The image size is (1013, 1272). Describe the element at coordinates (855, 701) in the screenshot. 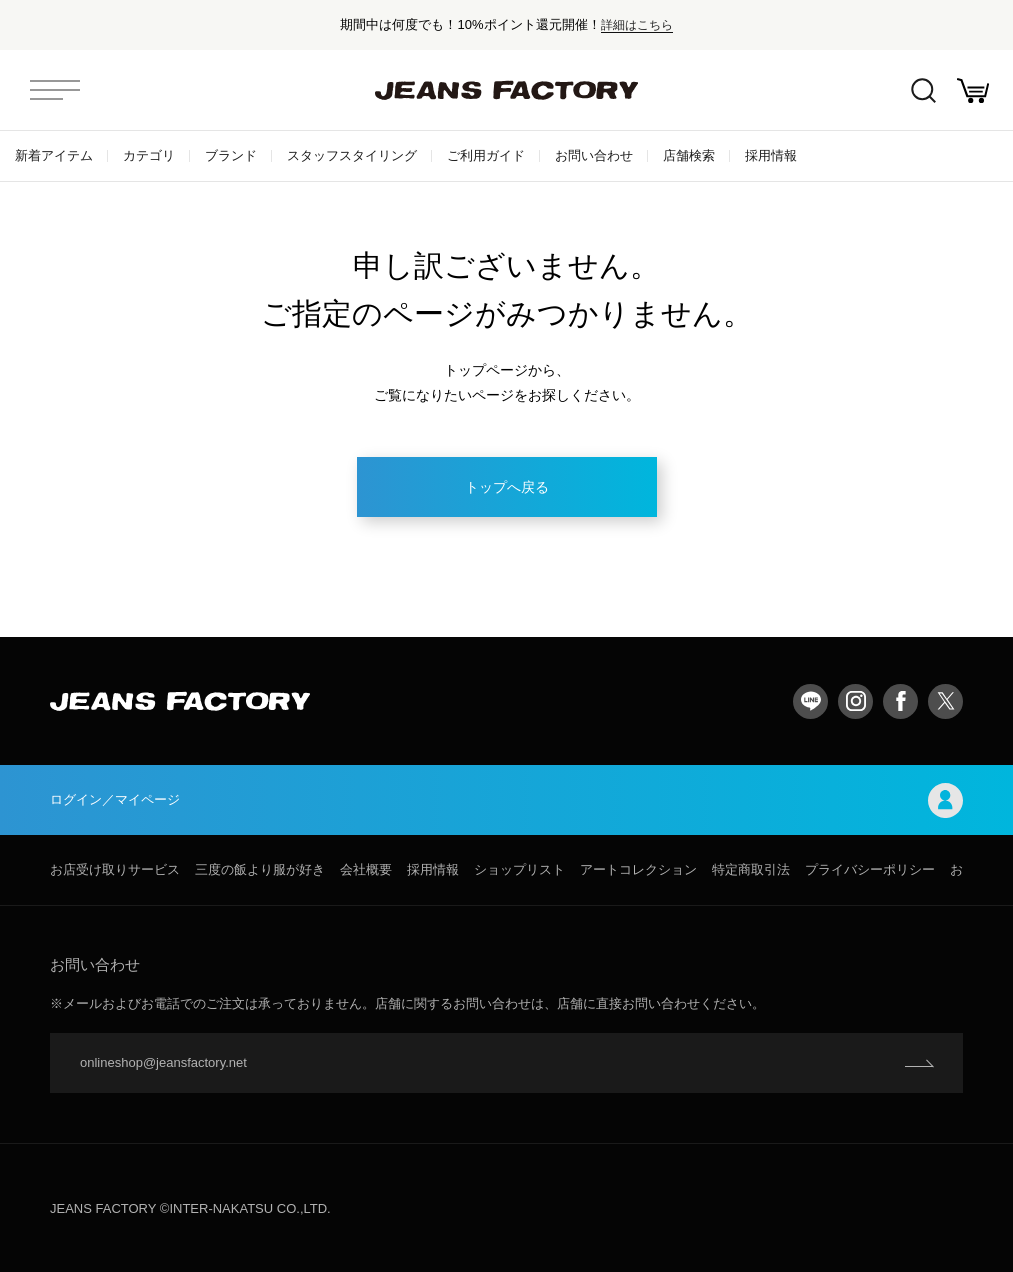

I see `Instagram` at that location.